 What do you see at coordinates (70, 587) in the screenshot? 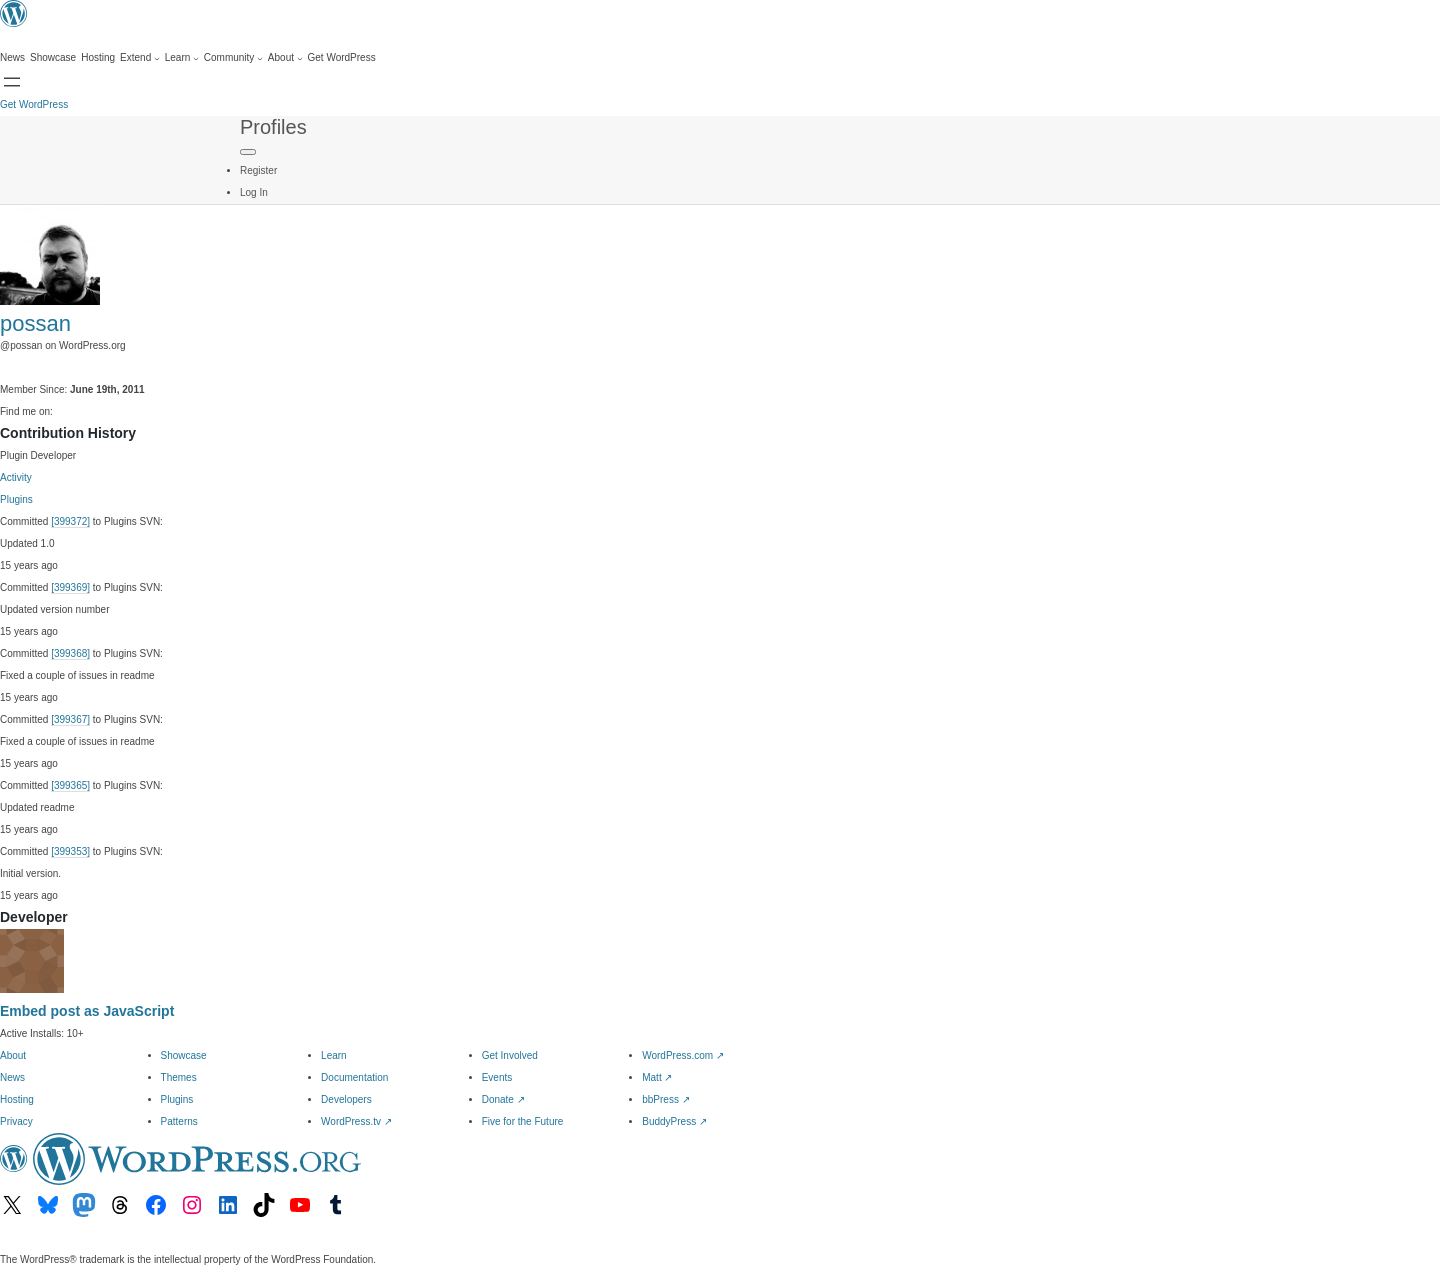
I see `[399369]` at bounding box center [70, 587].